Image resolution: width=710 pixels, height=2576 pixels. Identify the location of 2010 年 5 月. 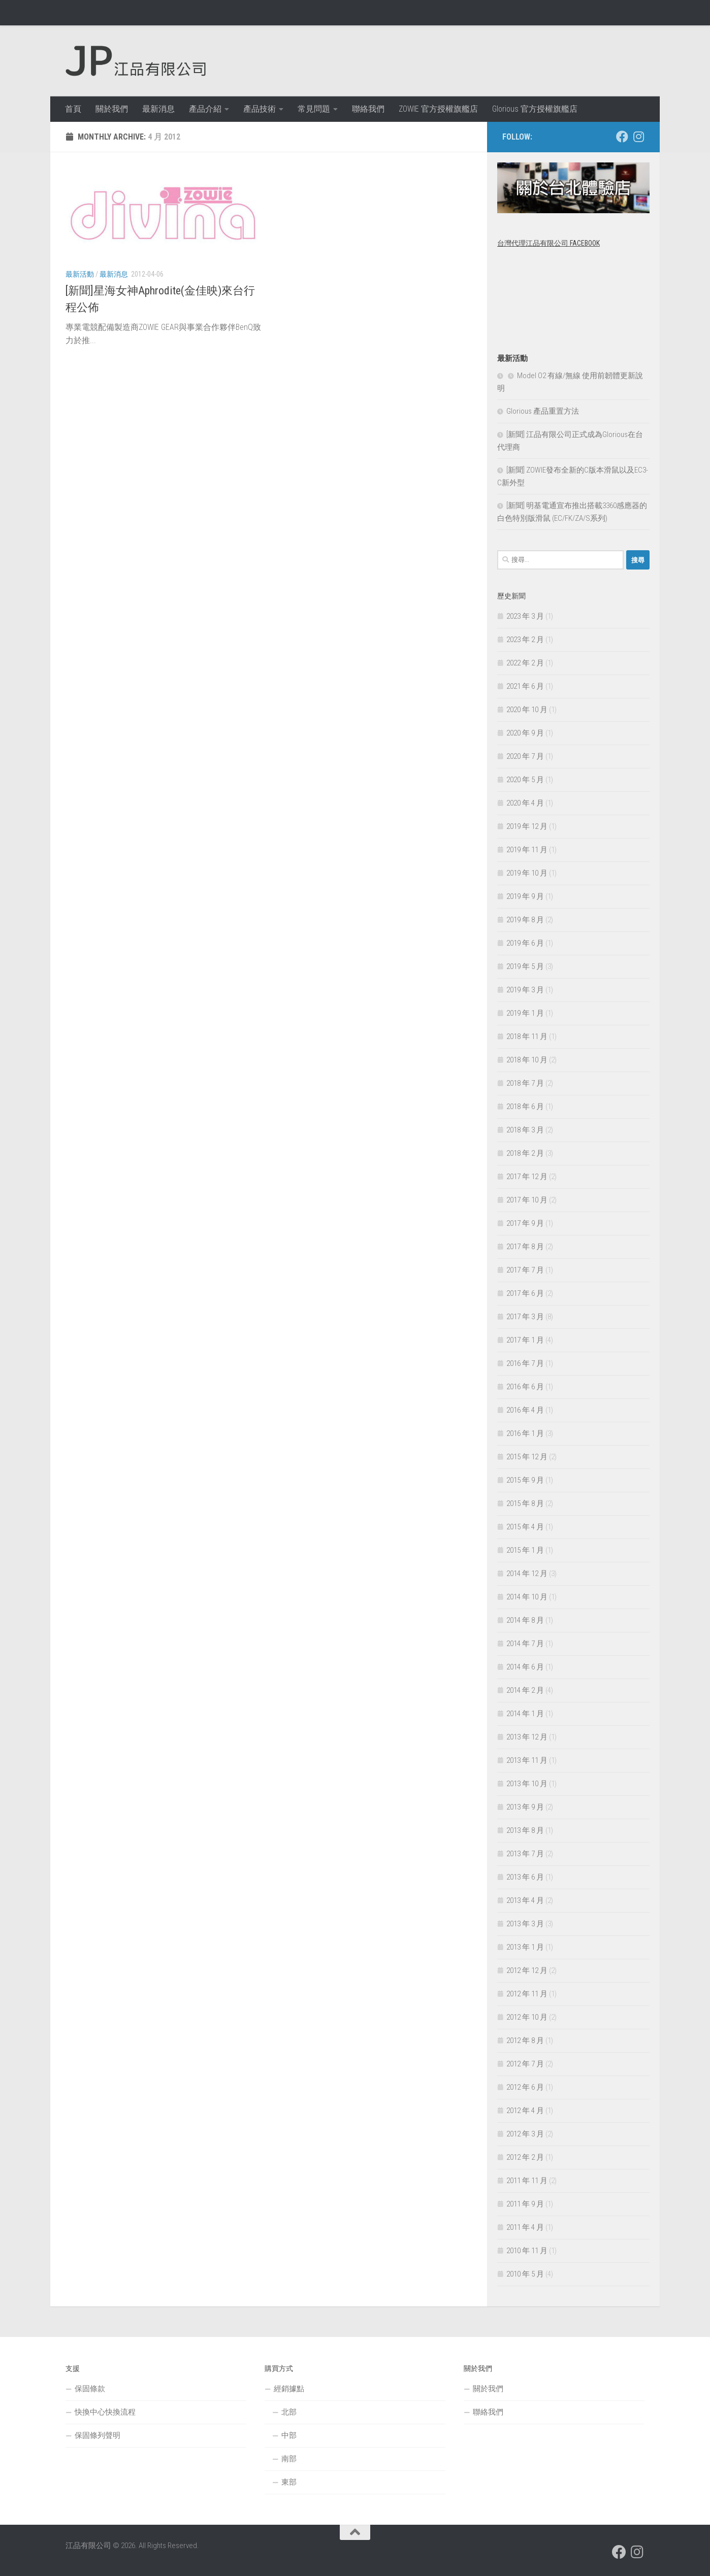
(525, 2274).